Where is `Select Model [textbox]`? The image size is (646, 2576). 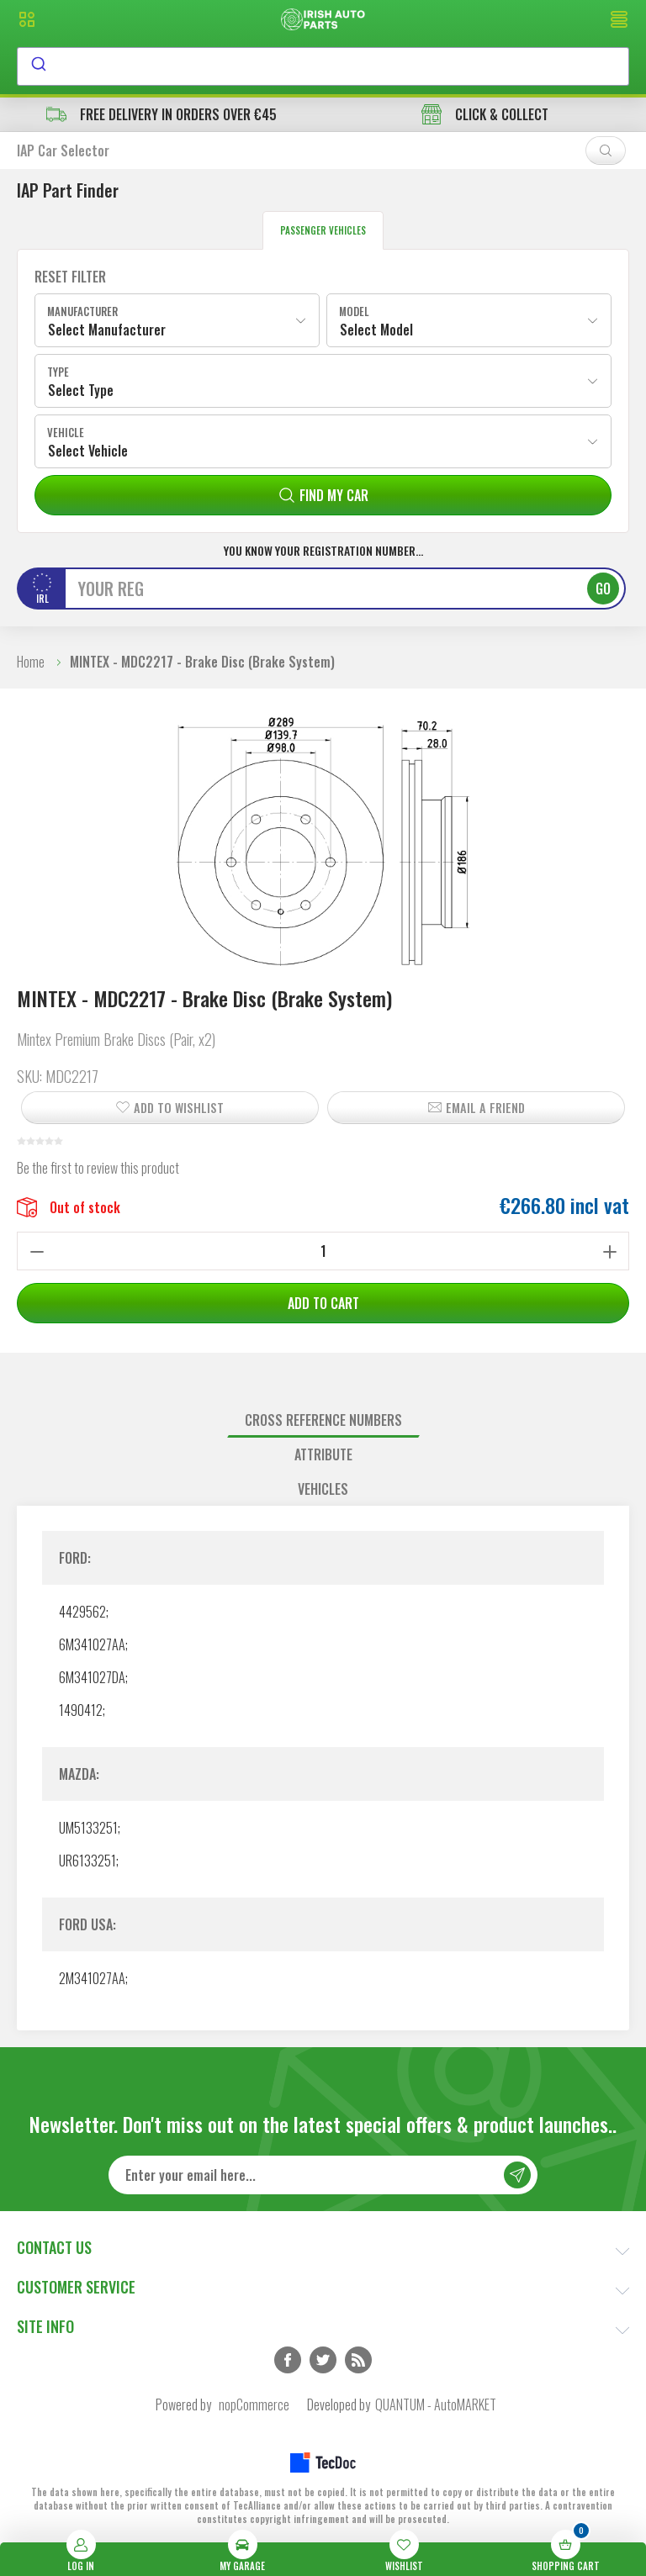 Select Model [textbox] is located at coordinates (376, 329).